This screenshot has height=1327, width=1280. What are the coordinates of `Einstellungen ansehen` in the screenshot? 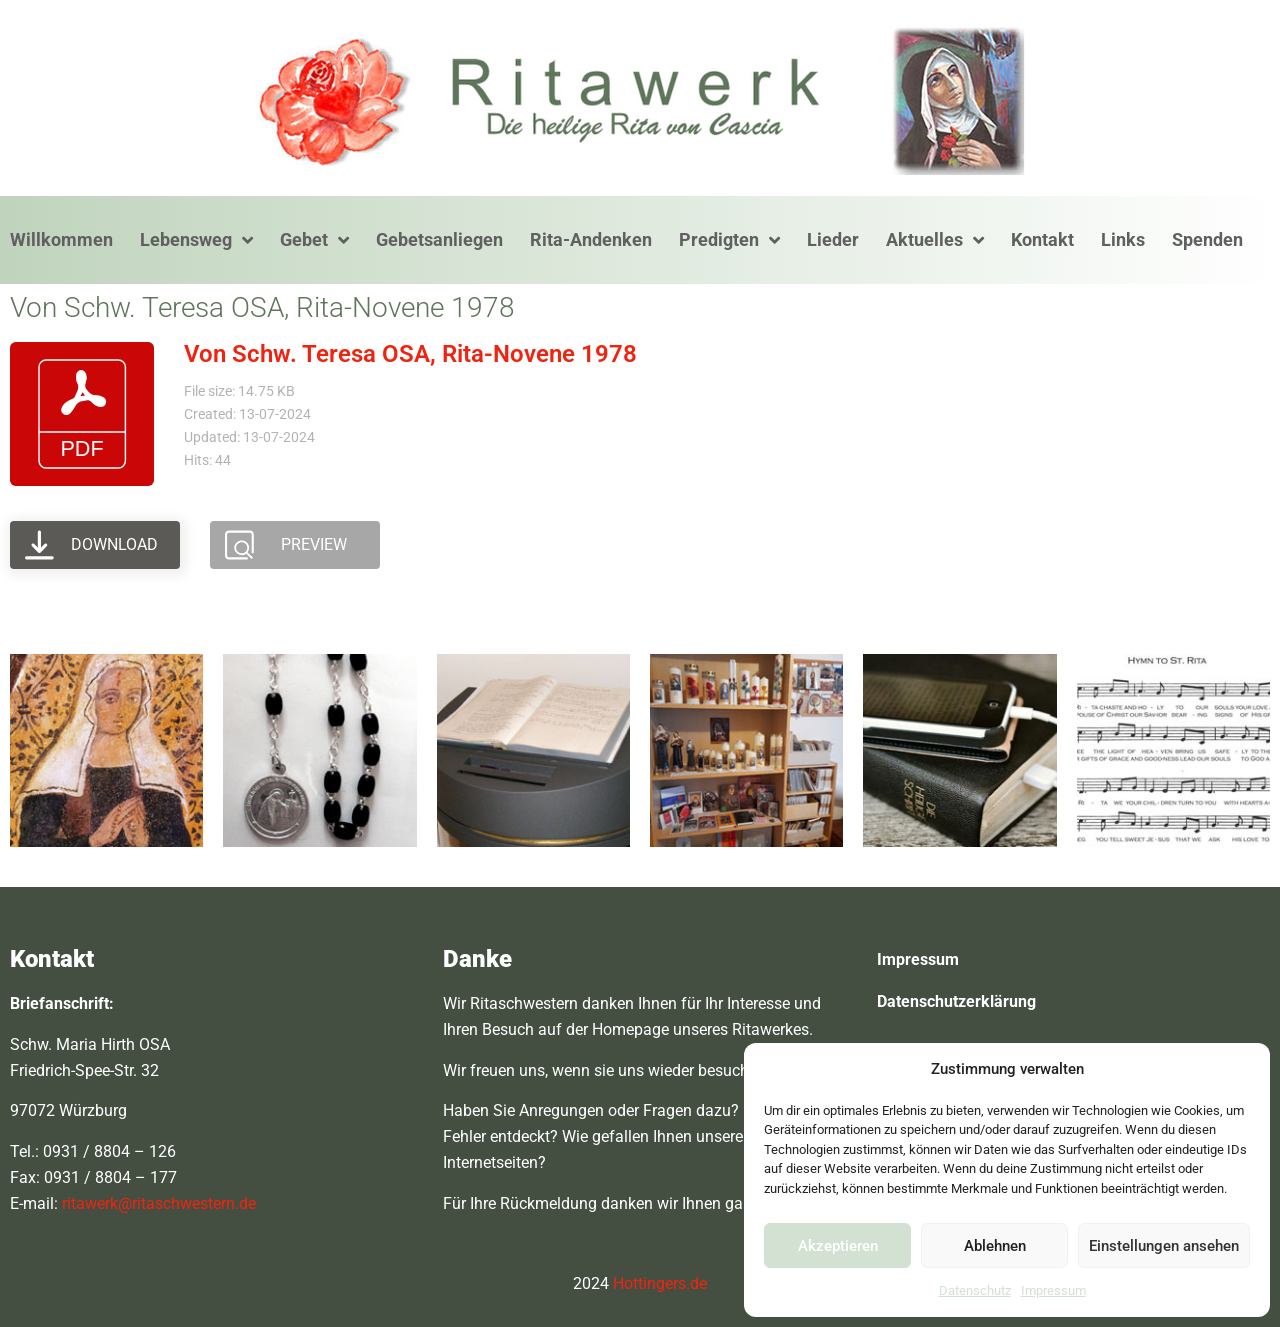 It's located at (1164, 1246).